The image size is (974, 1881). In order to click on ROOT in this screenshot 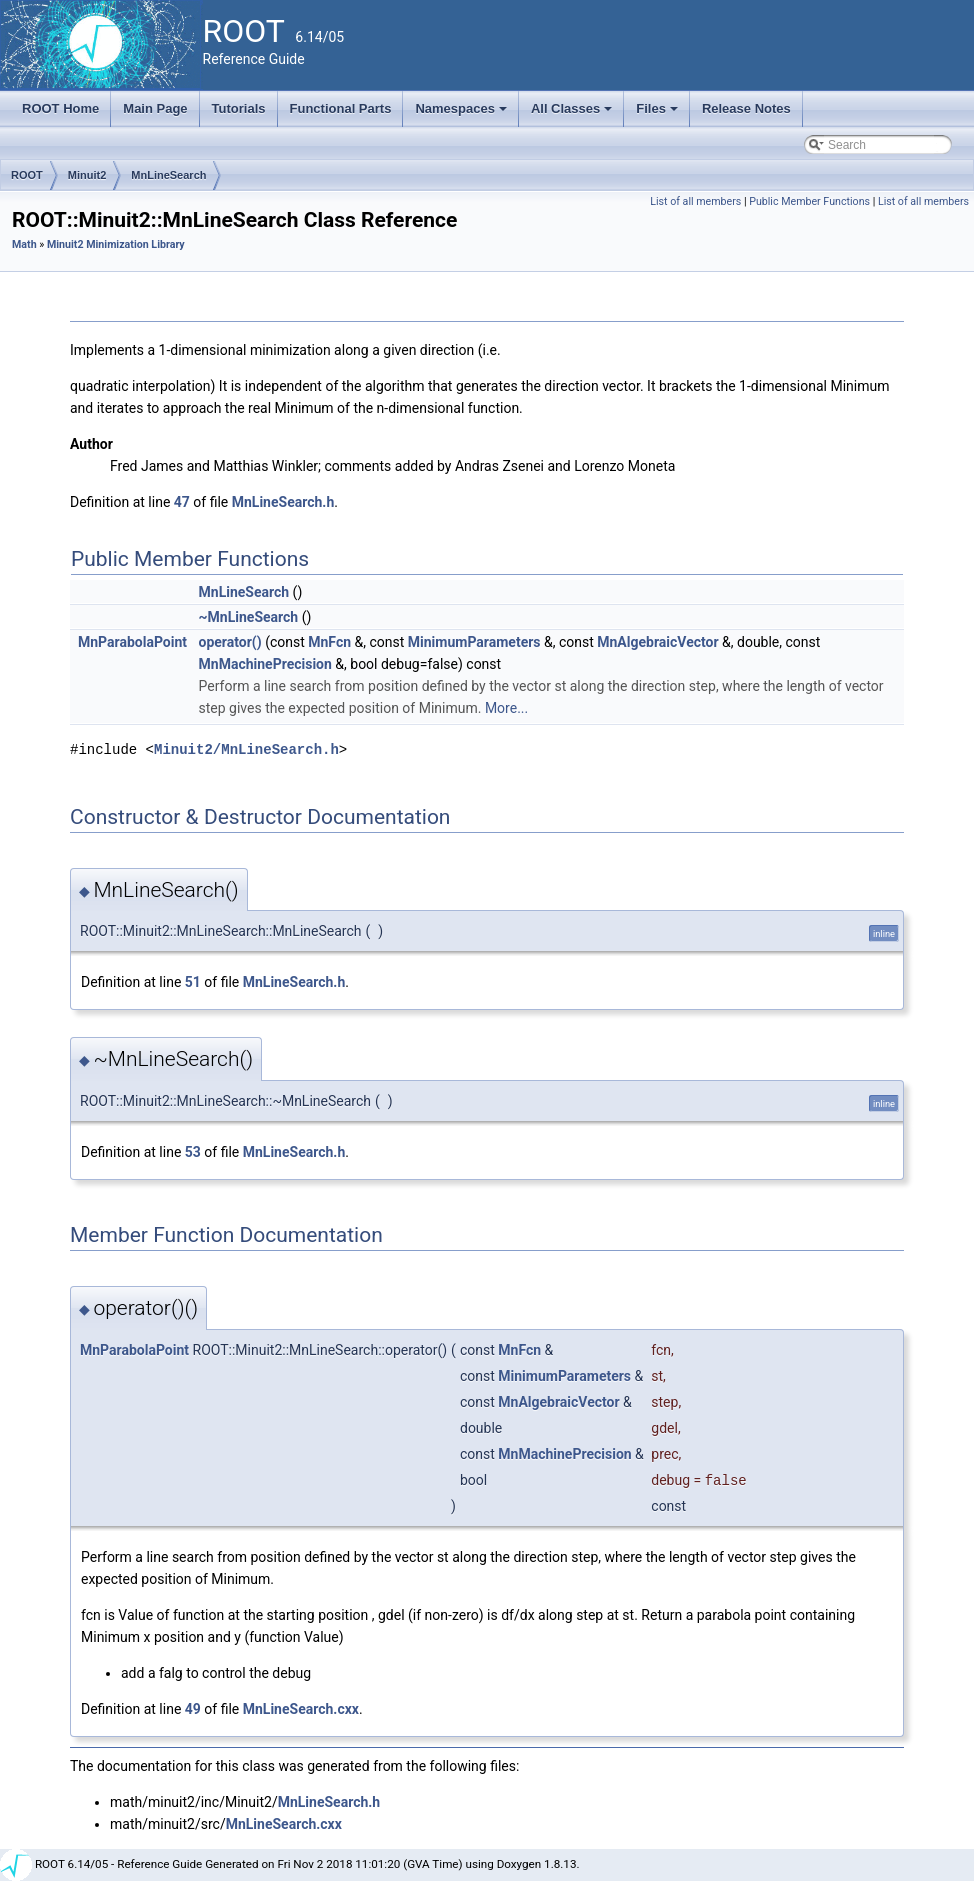, I will do `click(27, 175)`.